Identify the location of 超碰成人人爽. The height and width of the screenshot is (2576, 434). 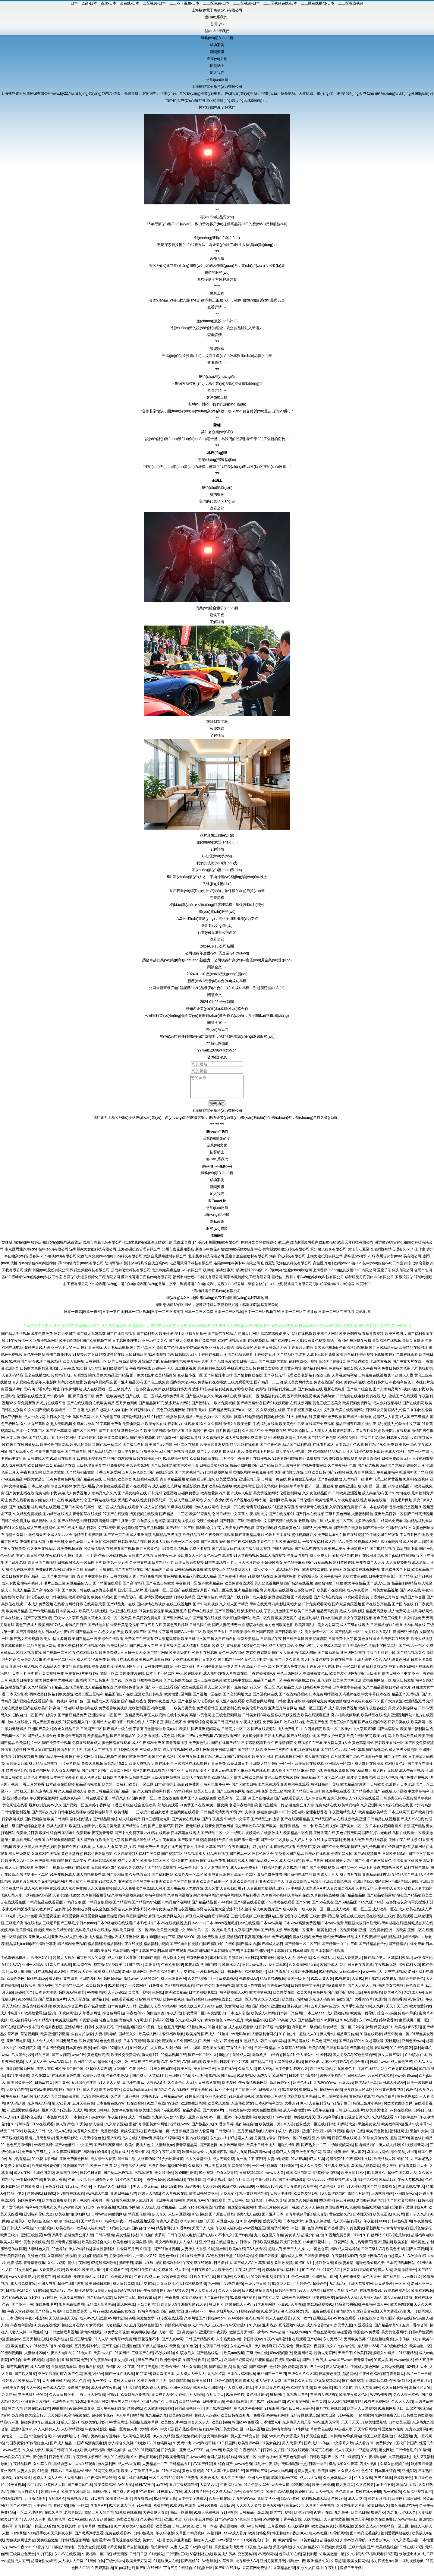
(291, 2260).